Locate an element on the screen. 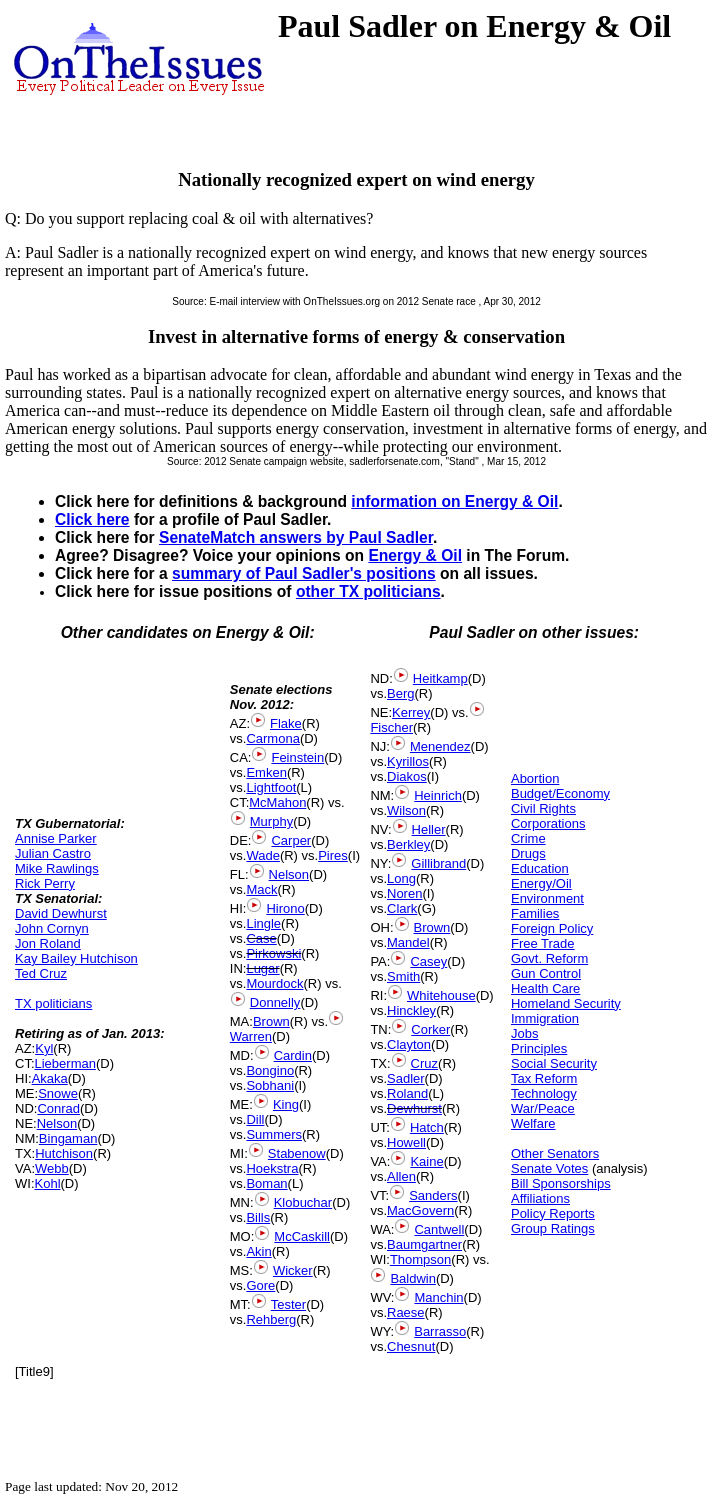  Rick Perry is located at coordinates (45, 883).